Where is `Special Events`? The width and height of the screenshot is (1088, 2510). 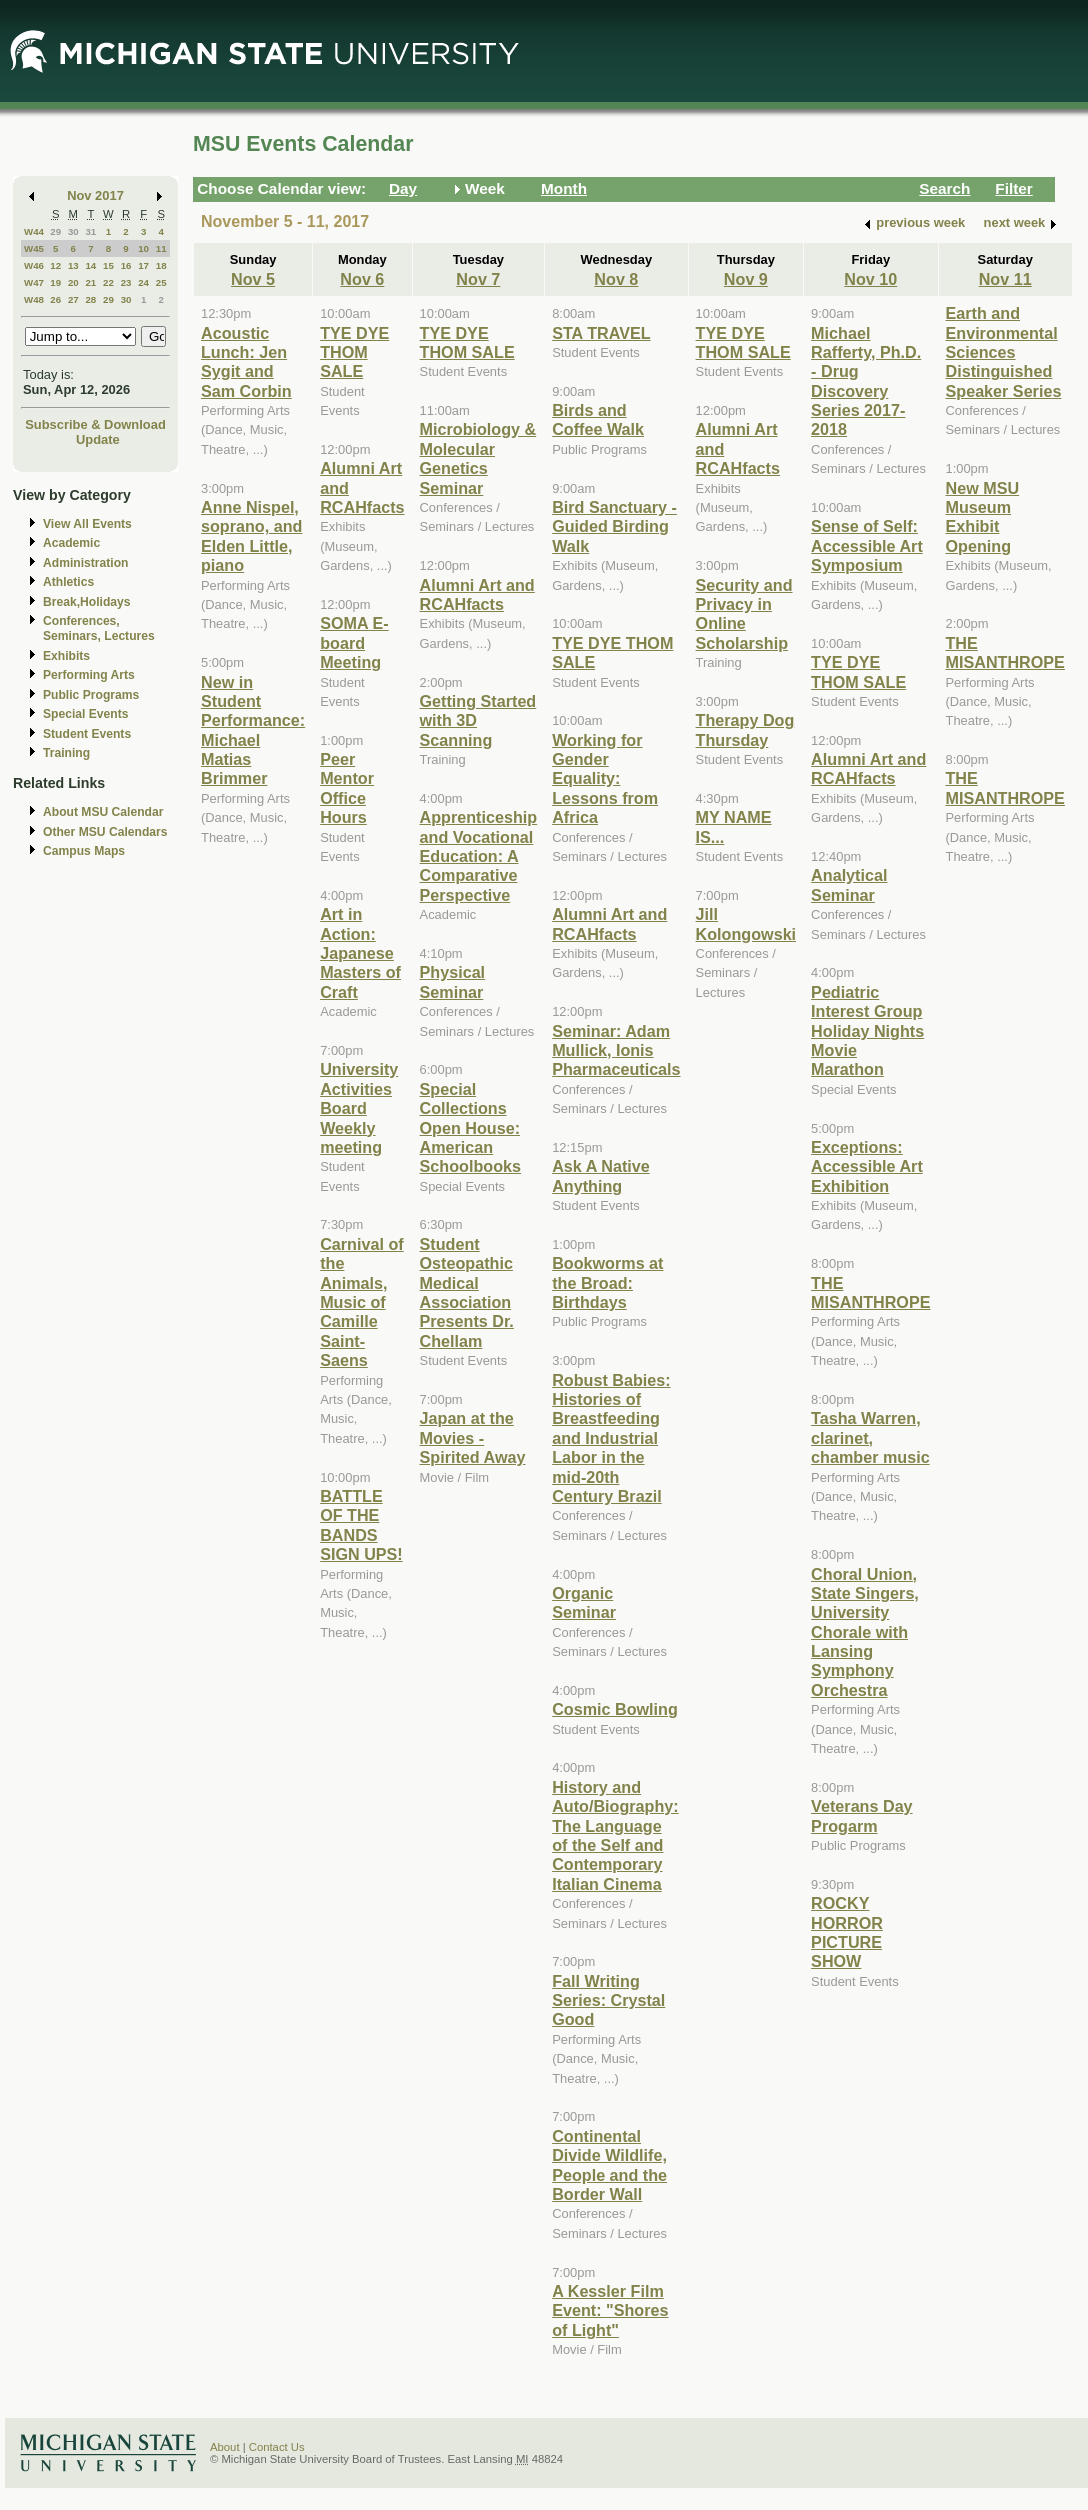
Special Events is located at coordinates (85, 714).